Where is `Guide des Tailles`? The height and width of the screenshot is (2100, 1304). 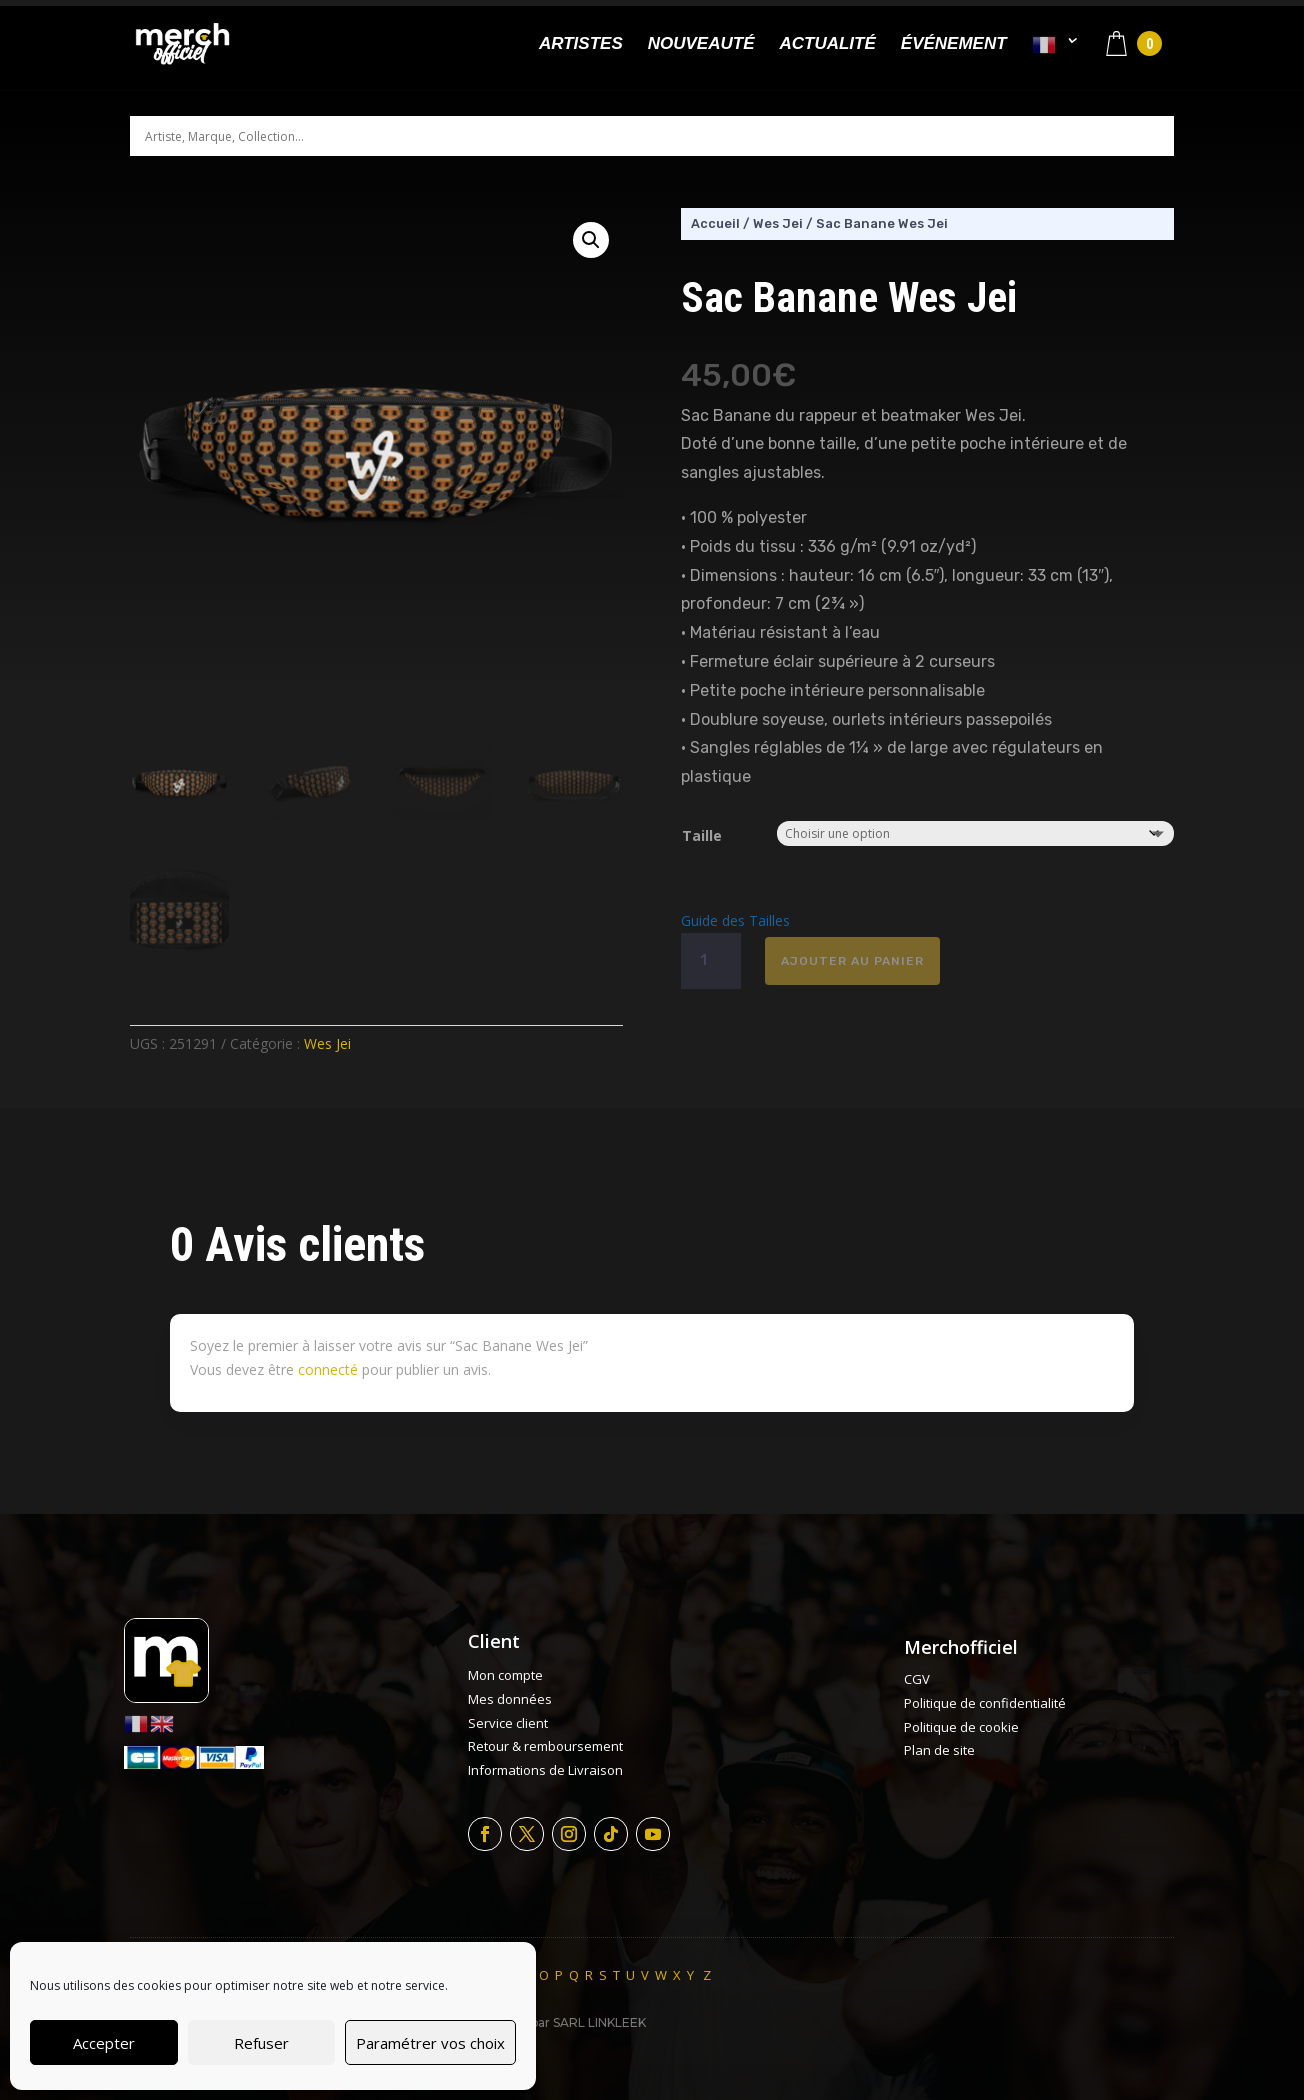 Guide des Tailles is located at coordinates (735, 920).